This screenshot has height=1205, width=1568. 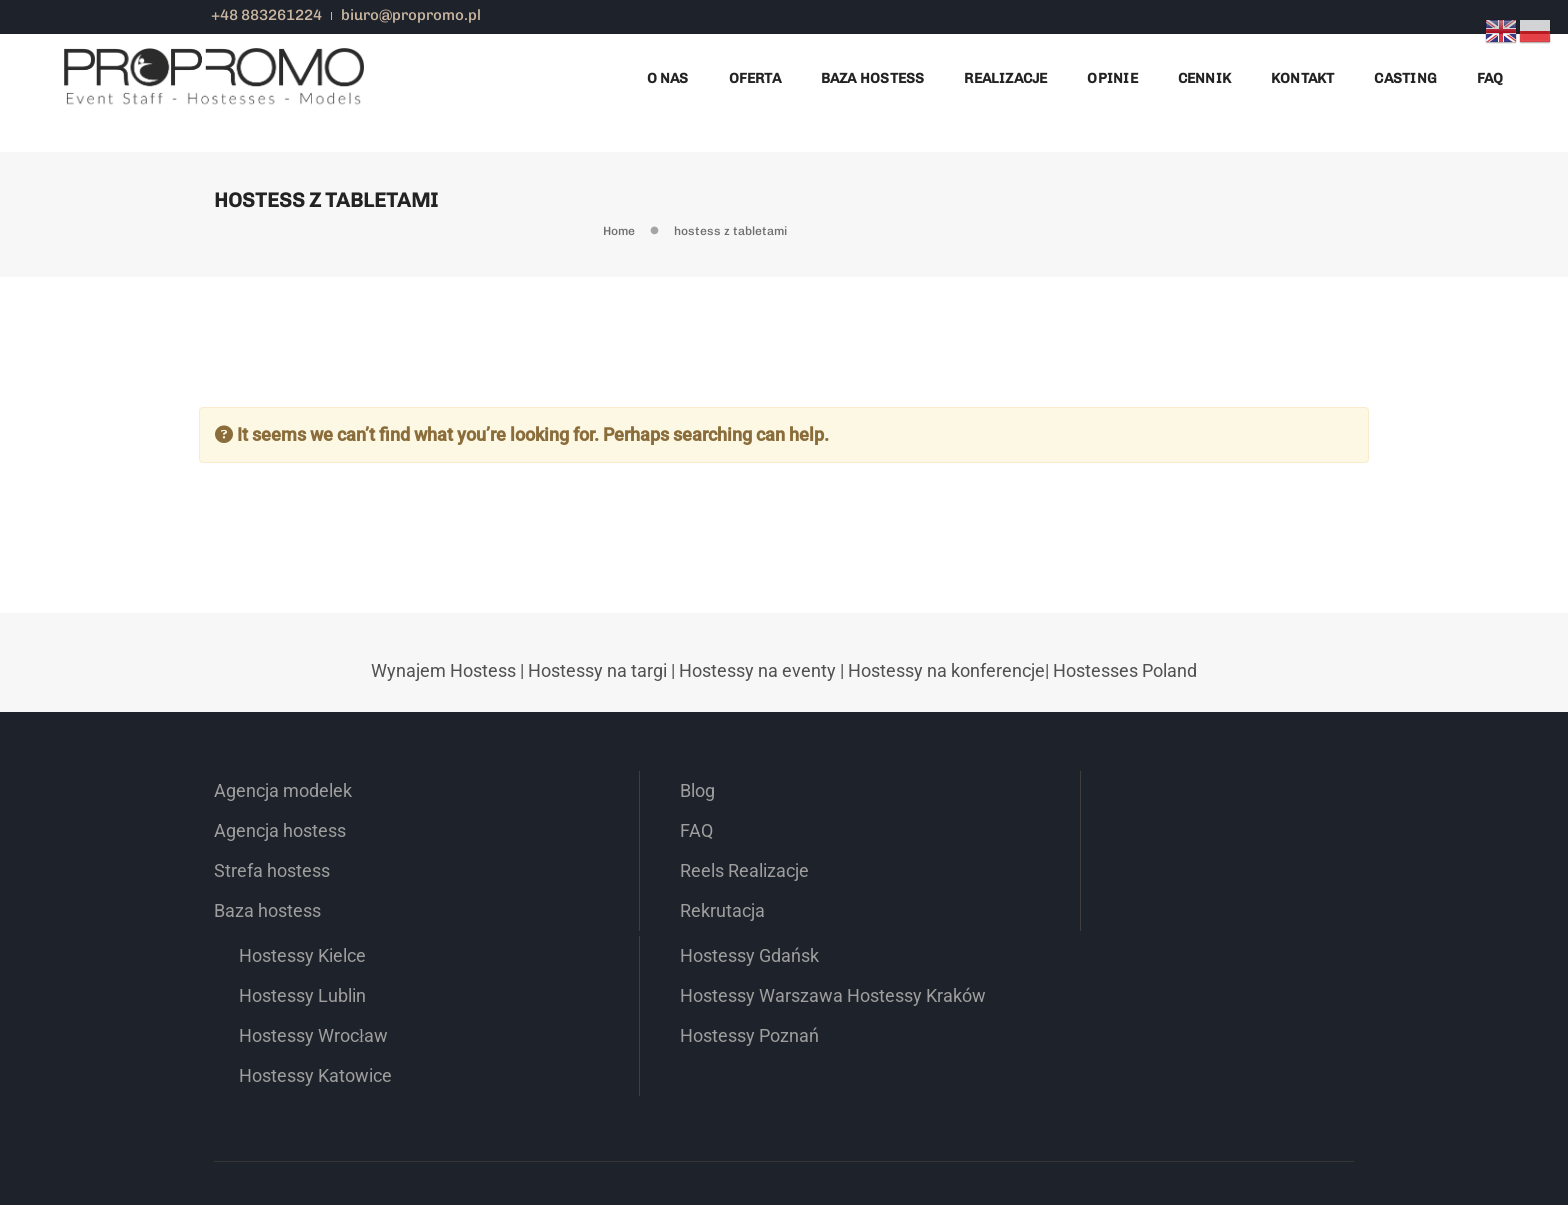 I want to click on Polityka prywatności, so click(x=1230, y=1130).